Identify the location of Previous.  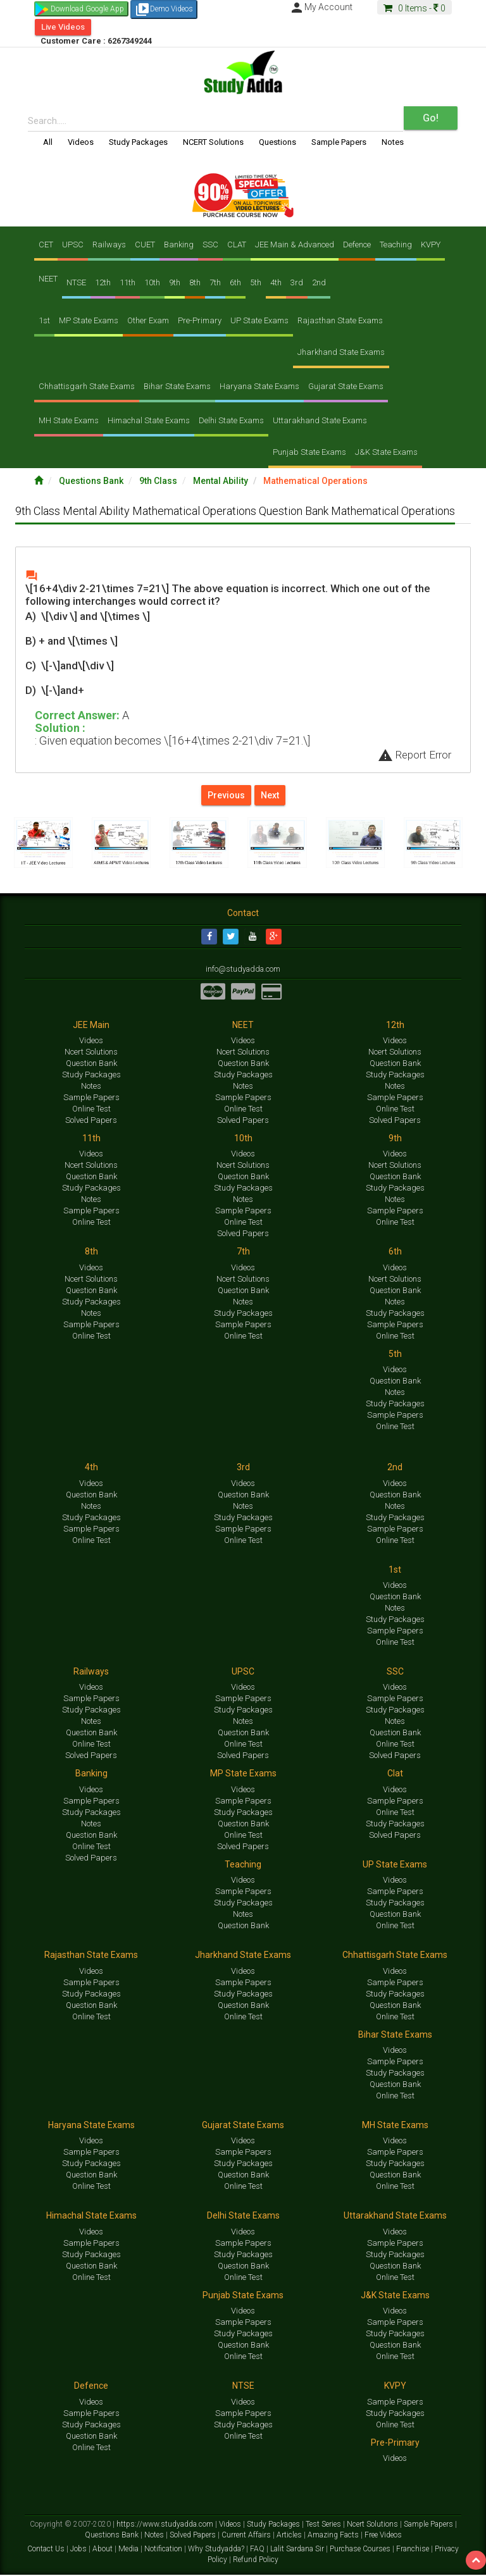
(226, 795).